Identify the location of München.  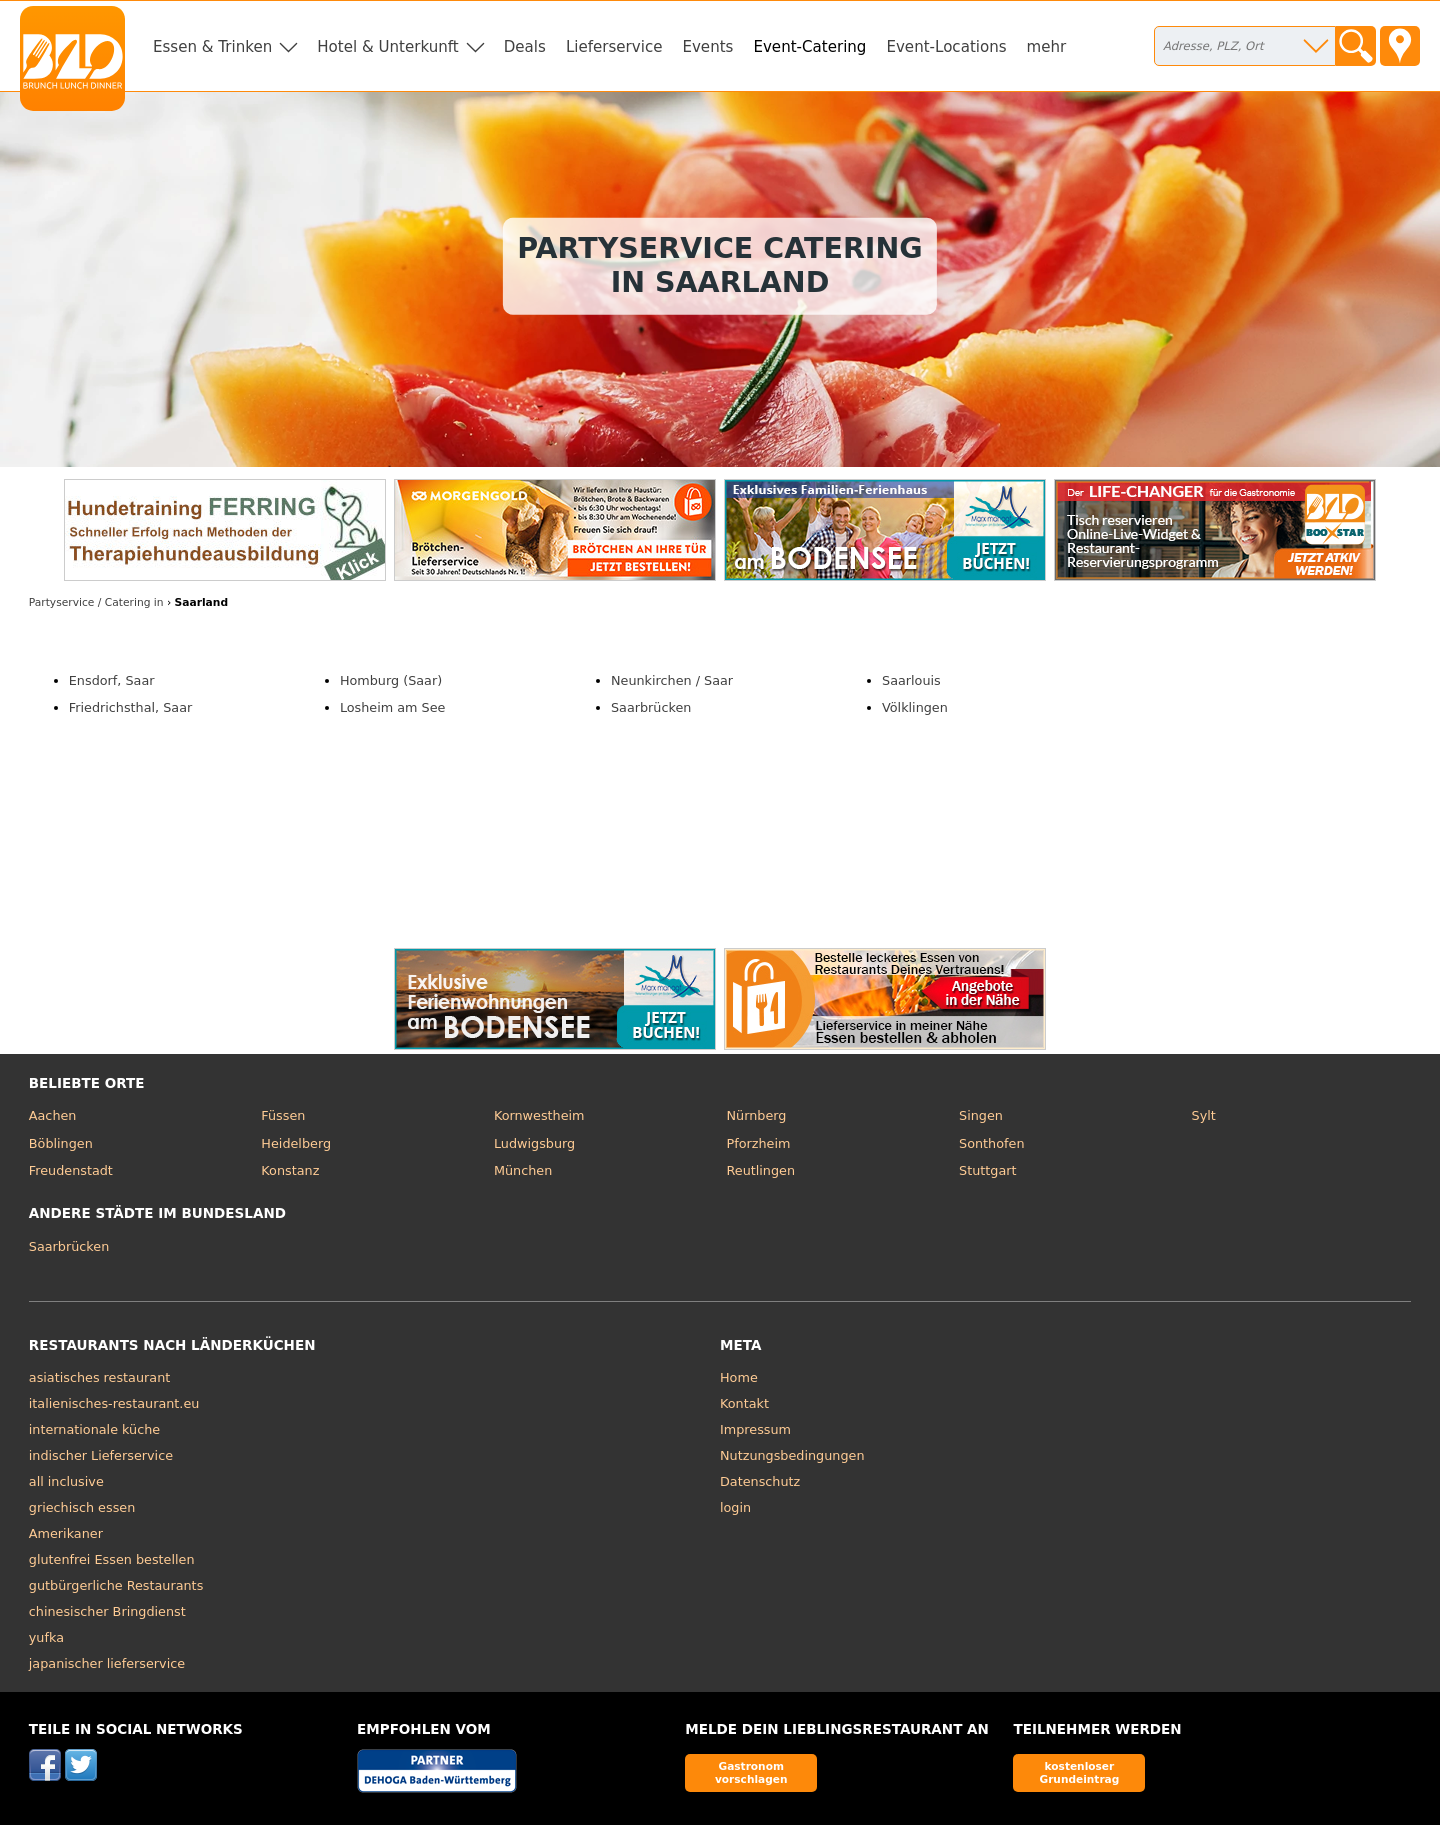
(523, 1170).